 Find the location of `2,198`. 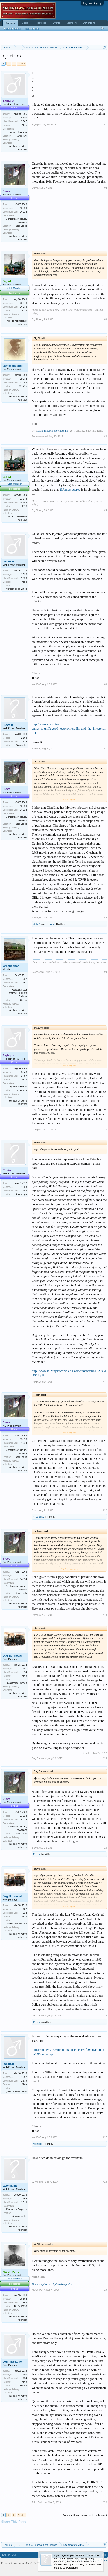

2,198 is located at coordinates (24, 738).